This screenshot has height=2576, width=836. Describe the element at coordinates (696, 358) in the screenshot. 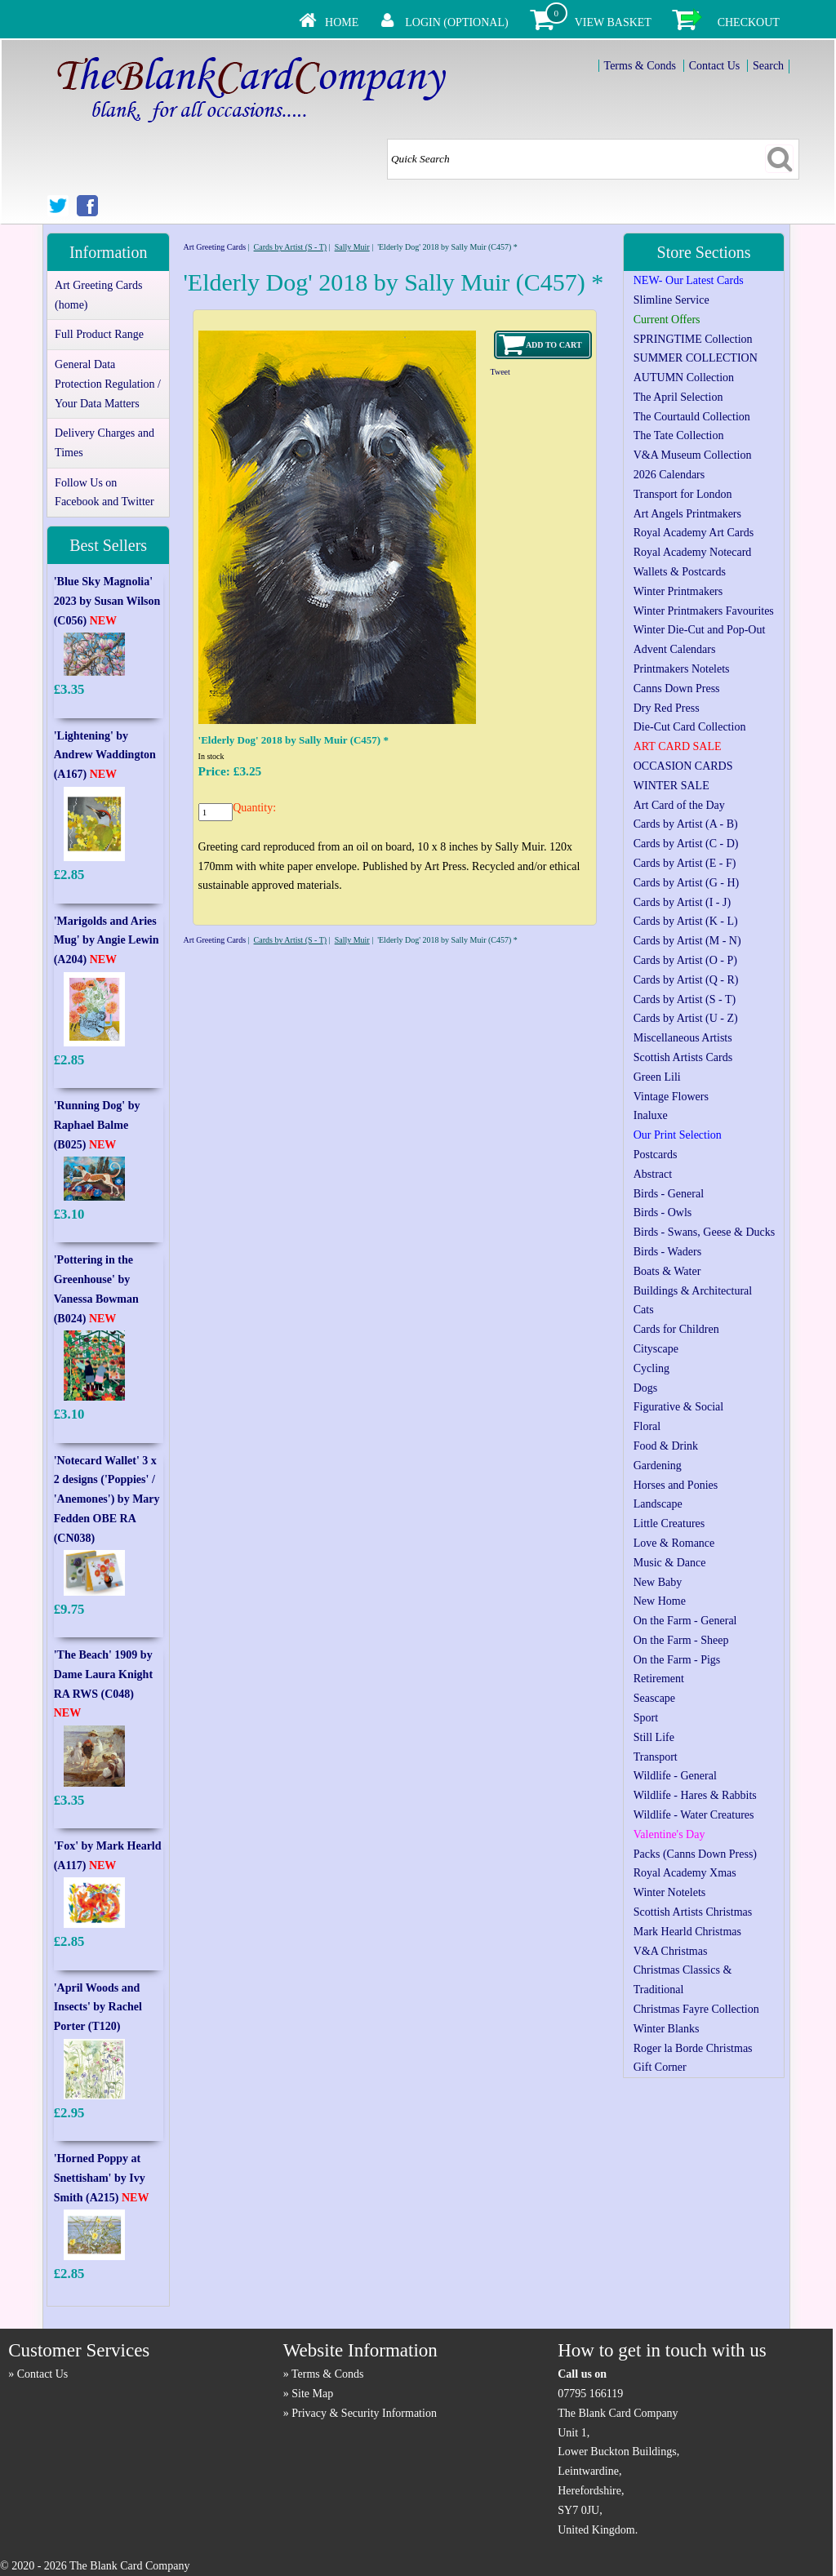

I see `SUMMER COLLECTION` at that location.